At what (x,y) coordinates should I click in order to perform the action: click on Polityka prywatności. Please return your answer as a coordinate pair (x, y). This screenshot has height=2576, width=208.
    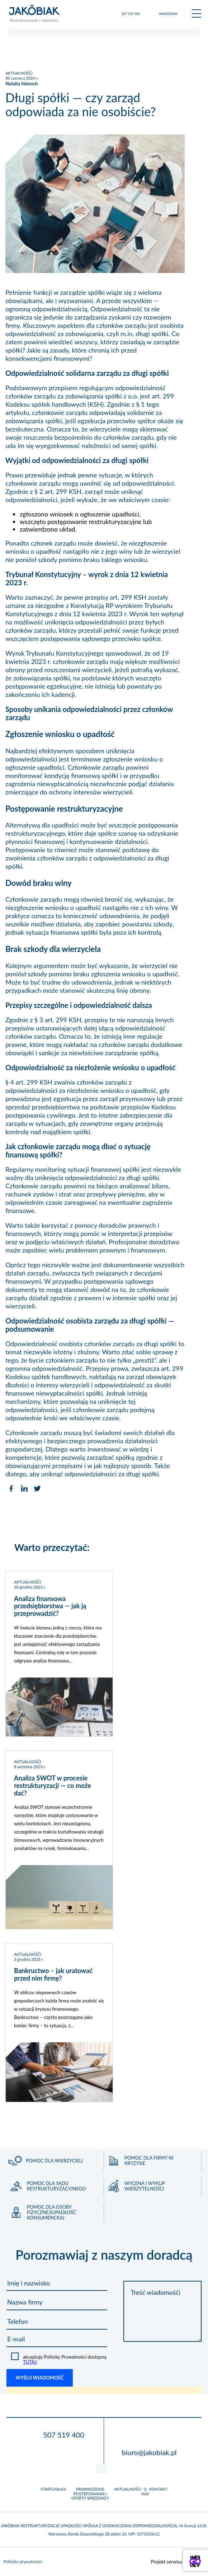
    Looking at the image, I should click on (23, 2562).